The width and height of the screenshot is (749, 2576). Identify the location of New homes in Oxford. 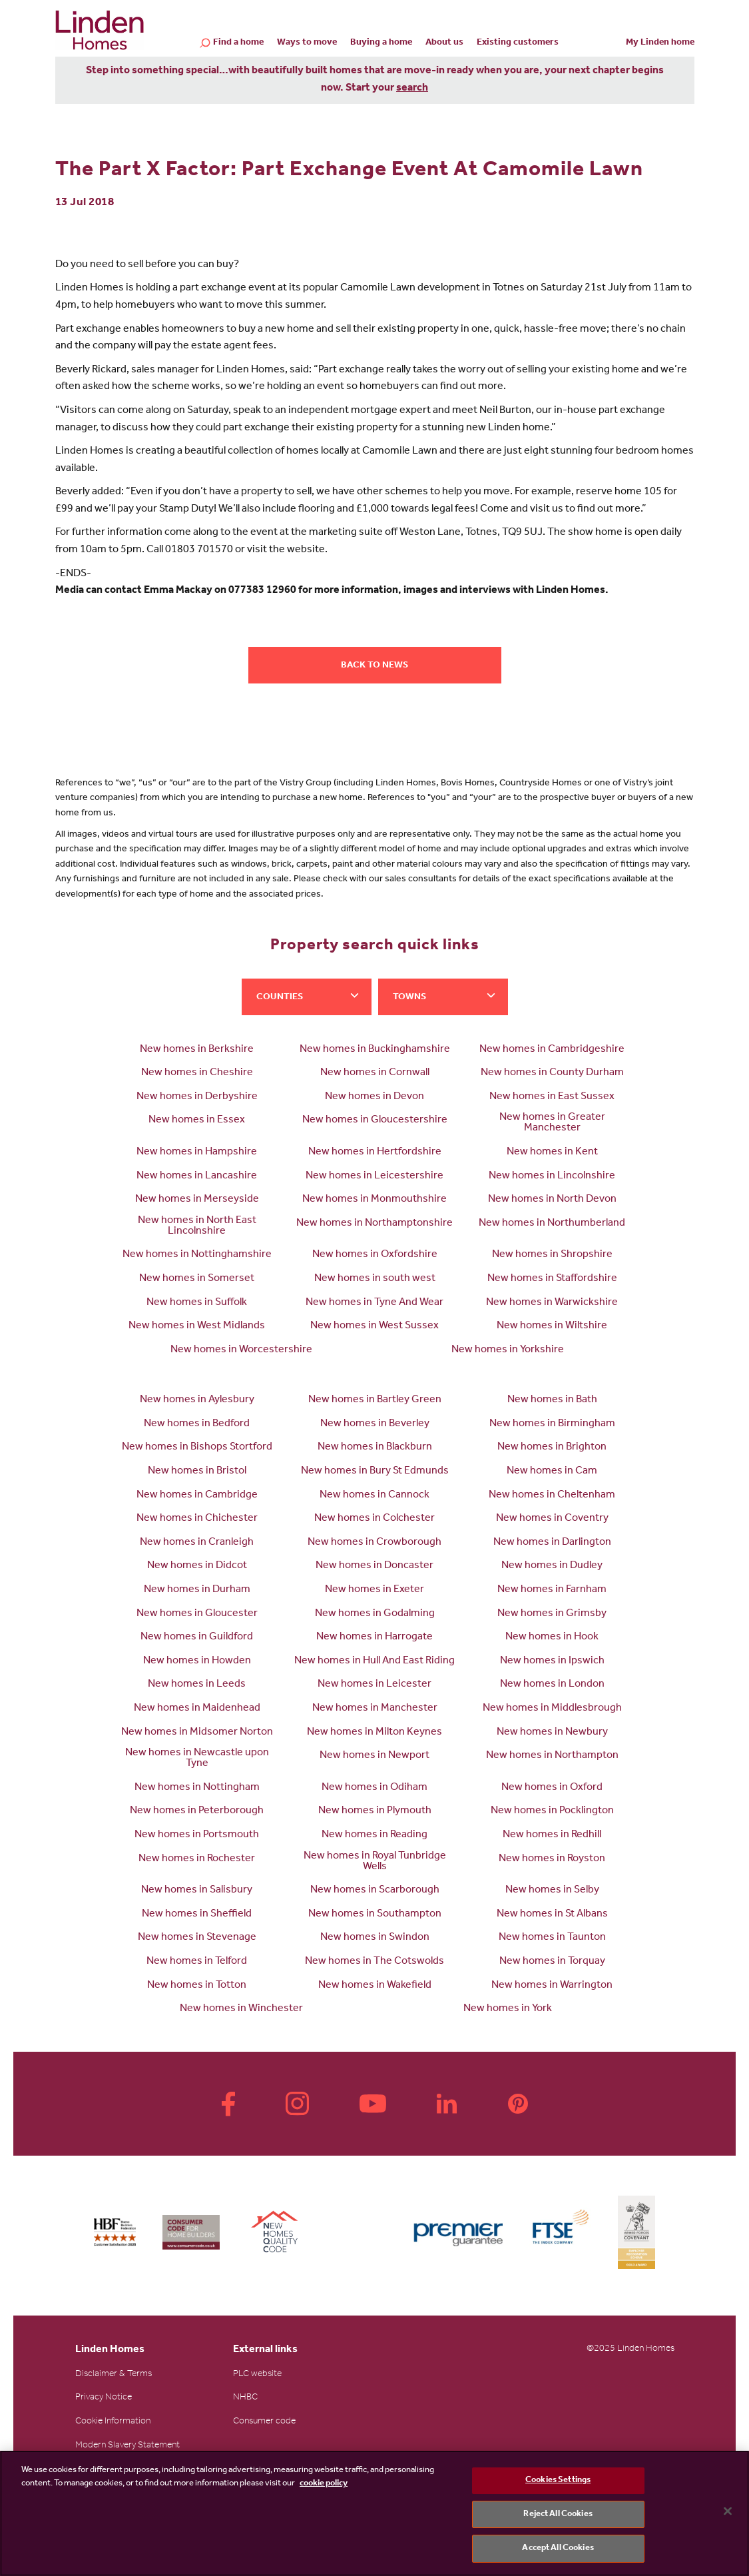
(552, 1788).